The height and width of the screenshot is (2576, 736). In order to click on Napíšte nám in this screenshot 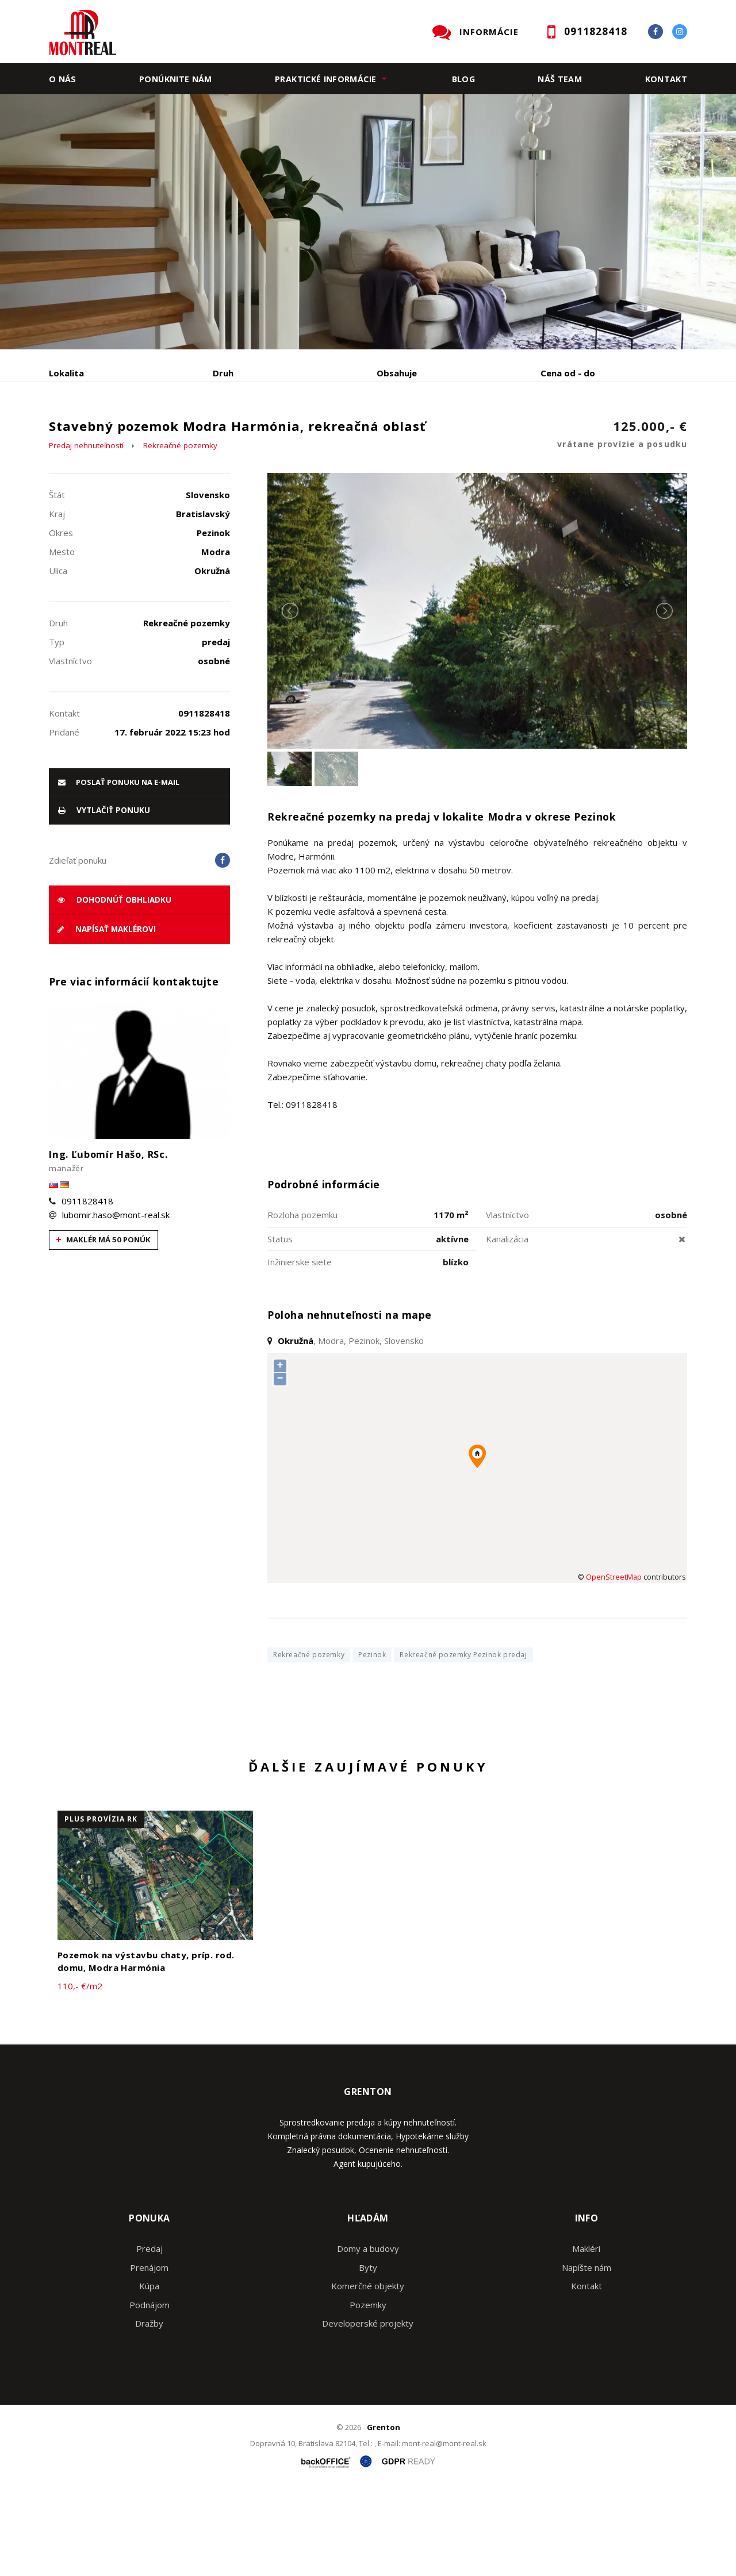, I will do `click(586, 2355)`.